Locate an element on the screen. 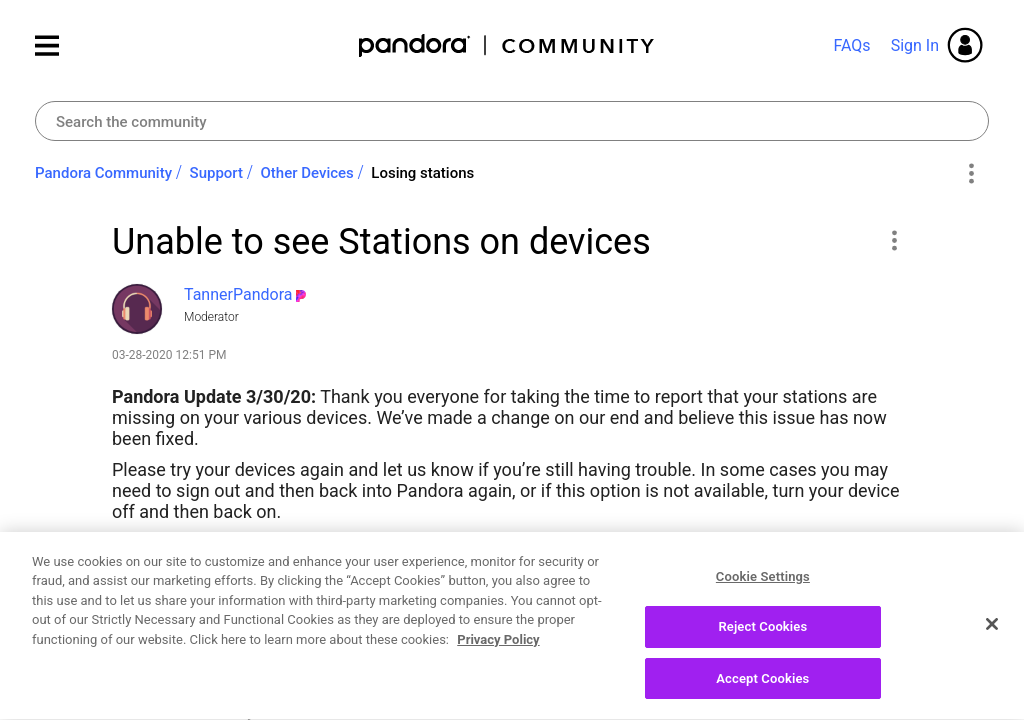 The height and width of the screenshot is (720, 1024). Cookie Settings [Cookie Settings, Opens the preference center dialog] is located at coordinates (763, 587).